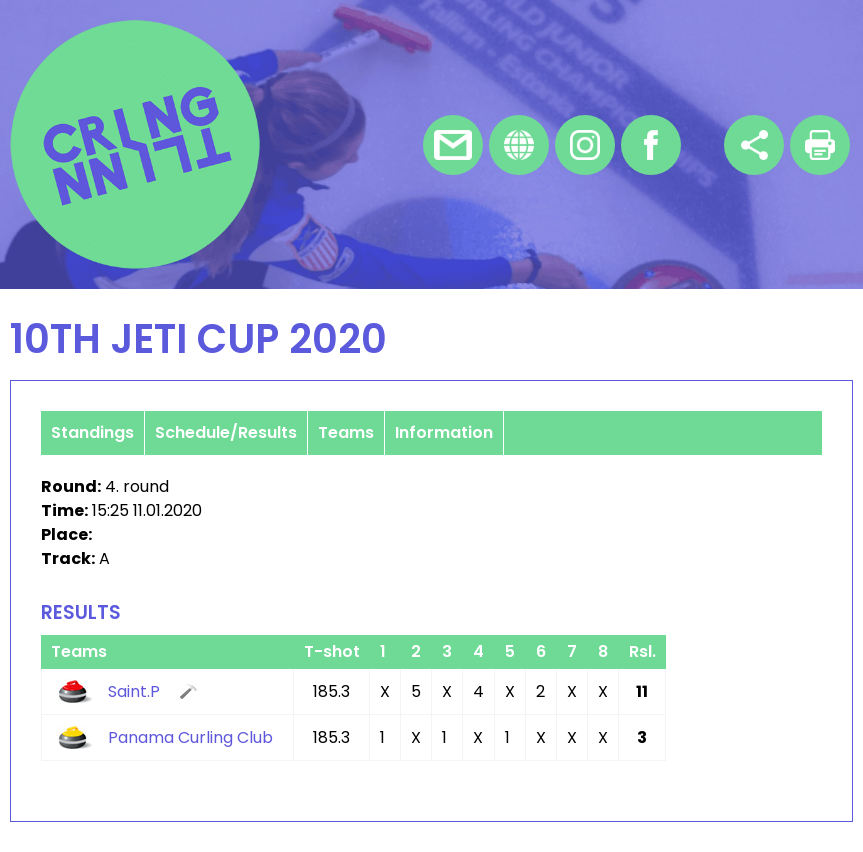 The image size is (863, 852). I want to click on Standings, so click(92, 432).